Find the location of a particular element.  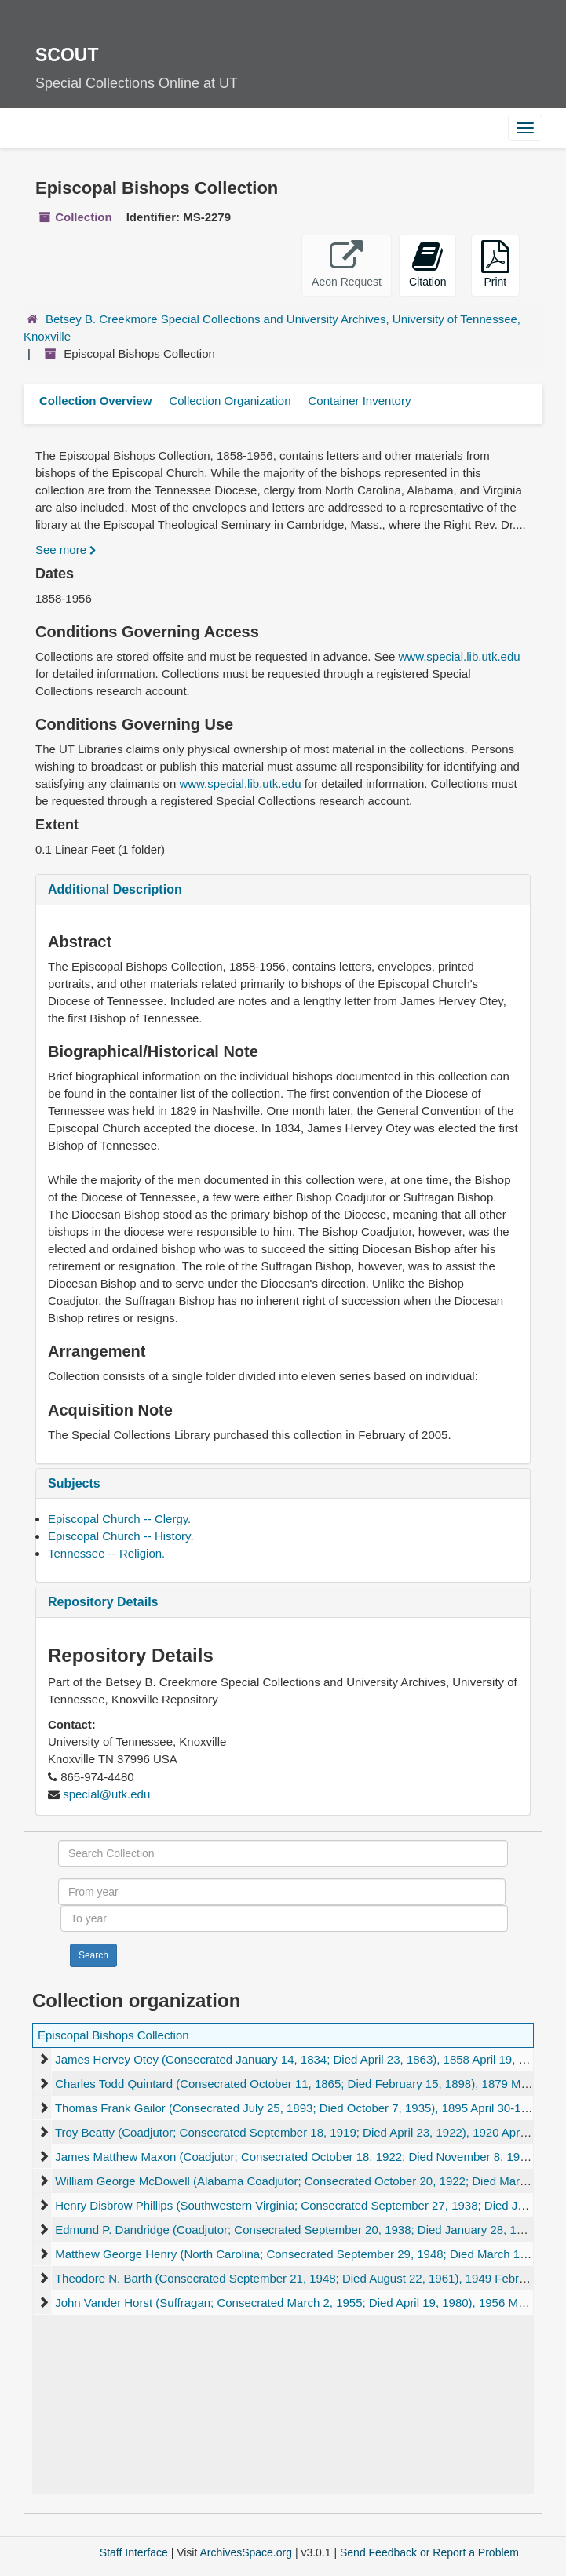

Subjects is located at coordinates (74, 1483).